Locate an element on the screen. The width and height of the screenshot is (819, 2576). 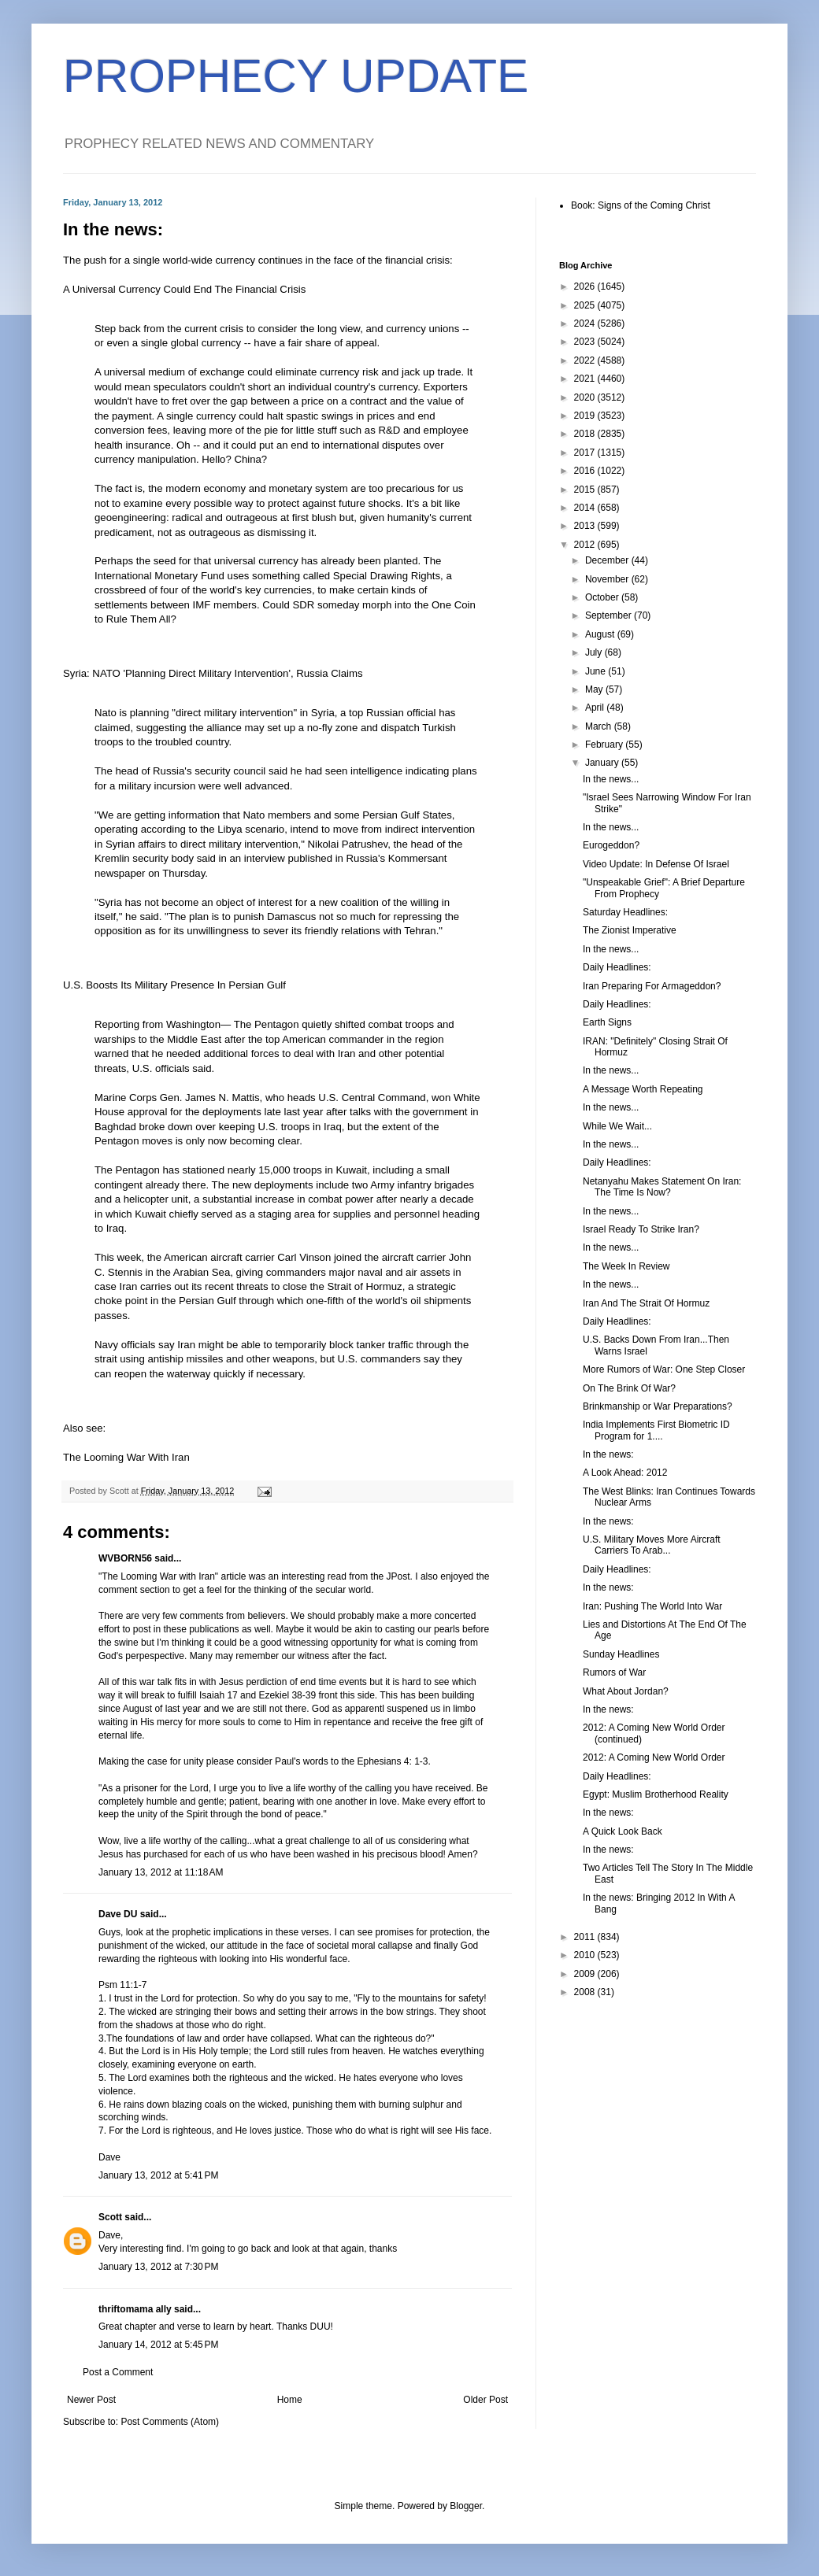
September is located at coordinates (609, 615).